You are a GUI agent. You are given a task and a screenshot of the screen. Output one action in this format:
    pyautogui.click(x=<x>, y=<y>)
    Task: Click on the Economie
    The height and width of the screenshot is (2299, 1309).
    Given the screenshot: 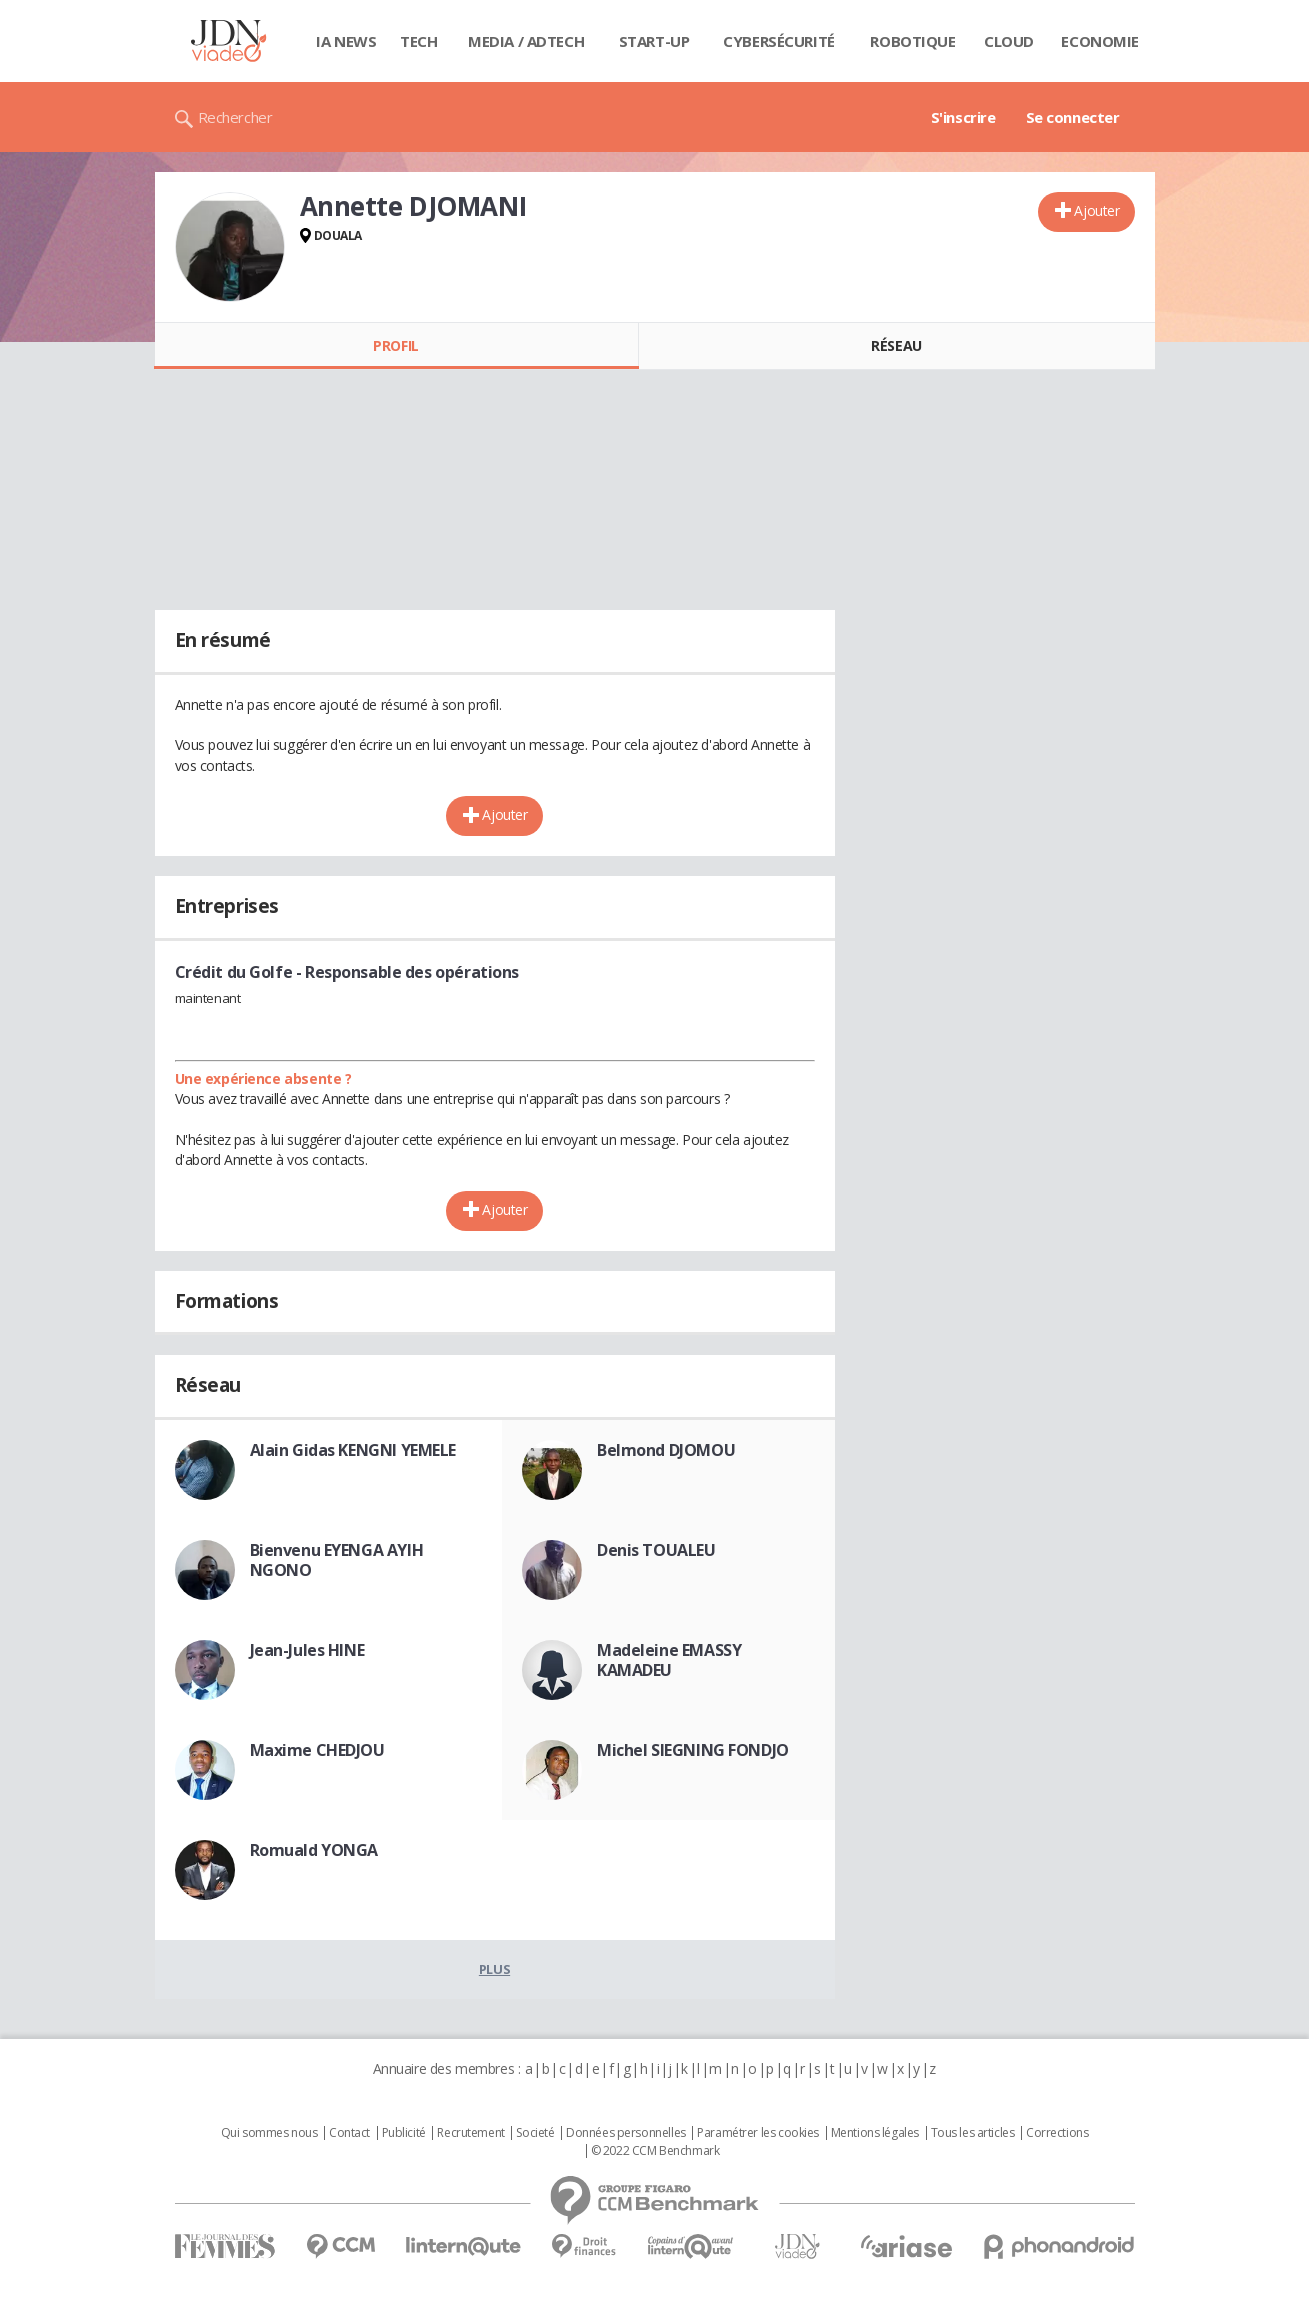 What is the action you would take?
    pyautogui.click(x=1100, y=41)
    